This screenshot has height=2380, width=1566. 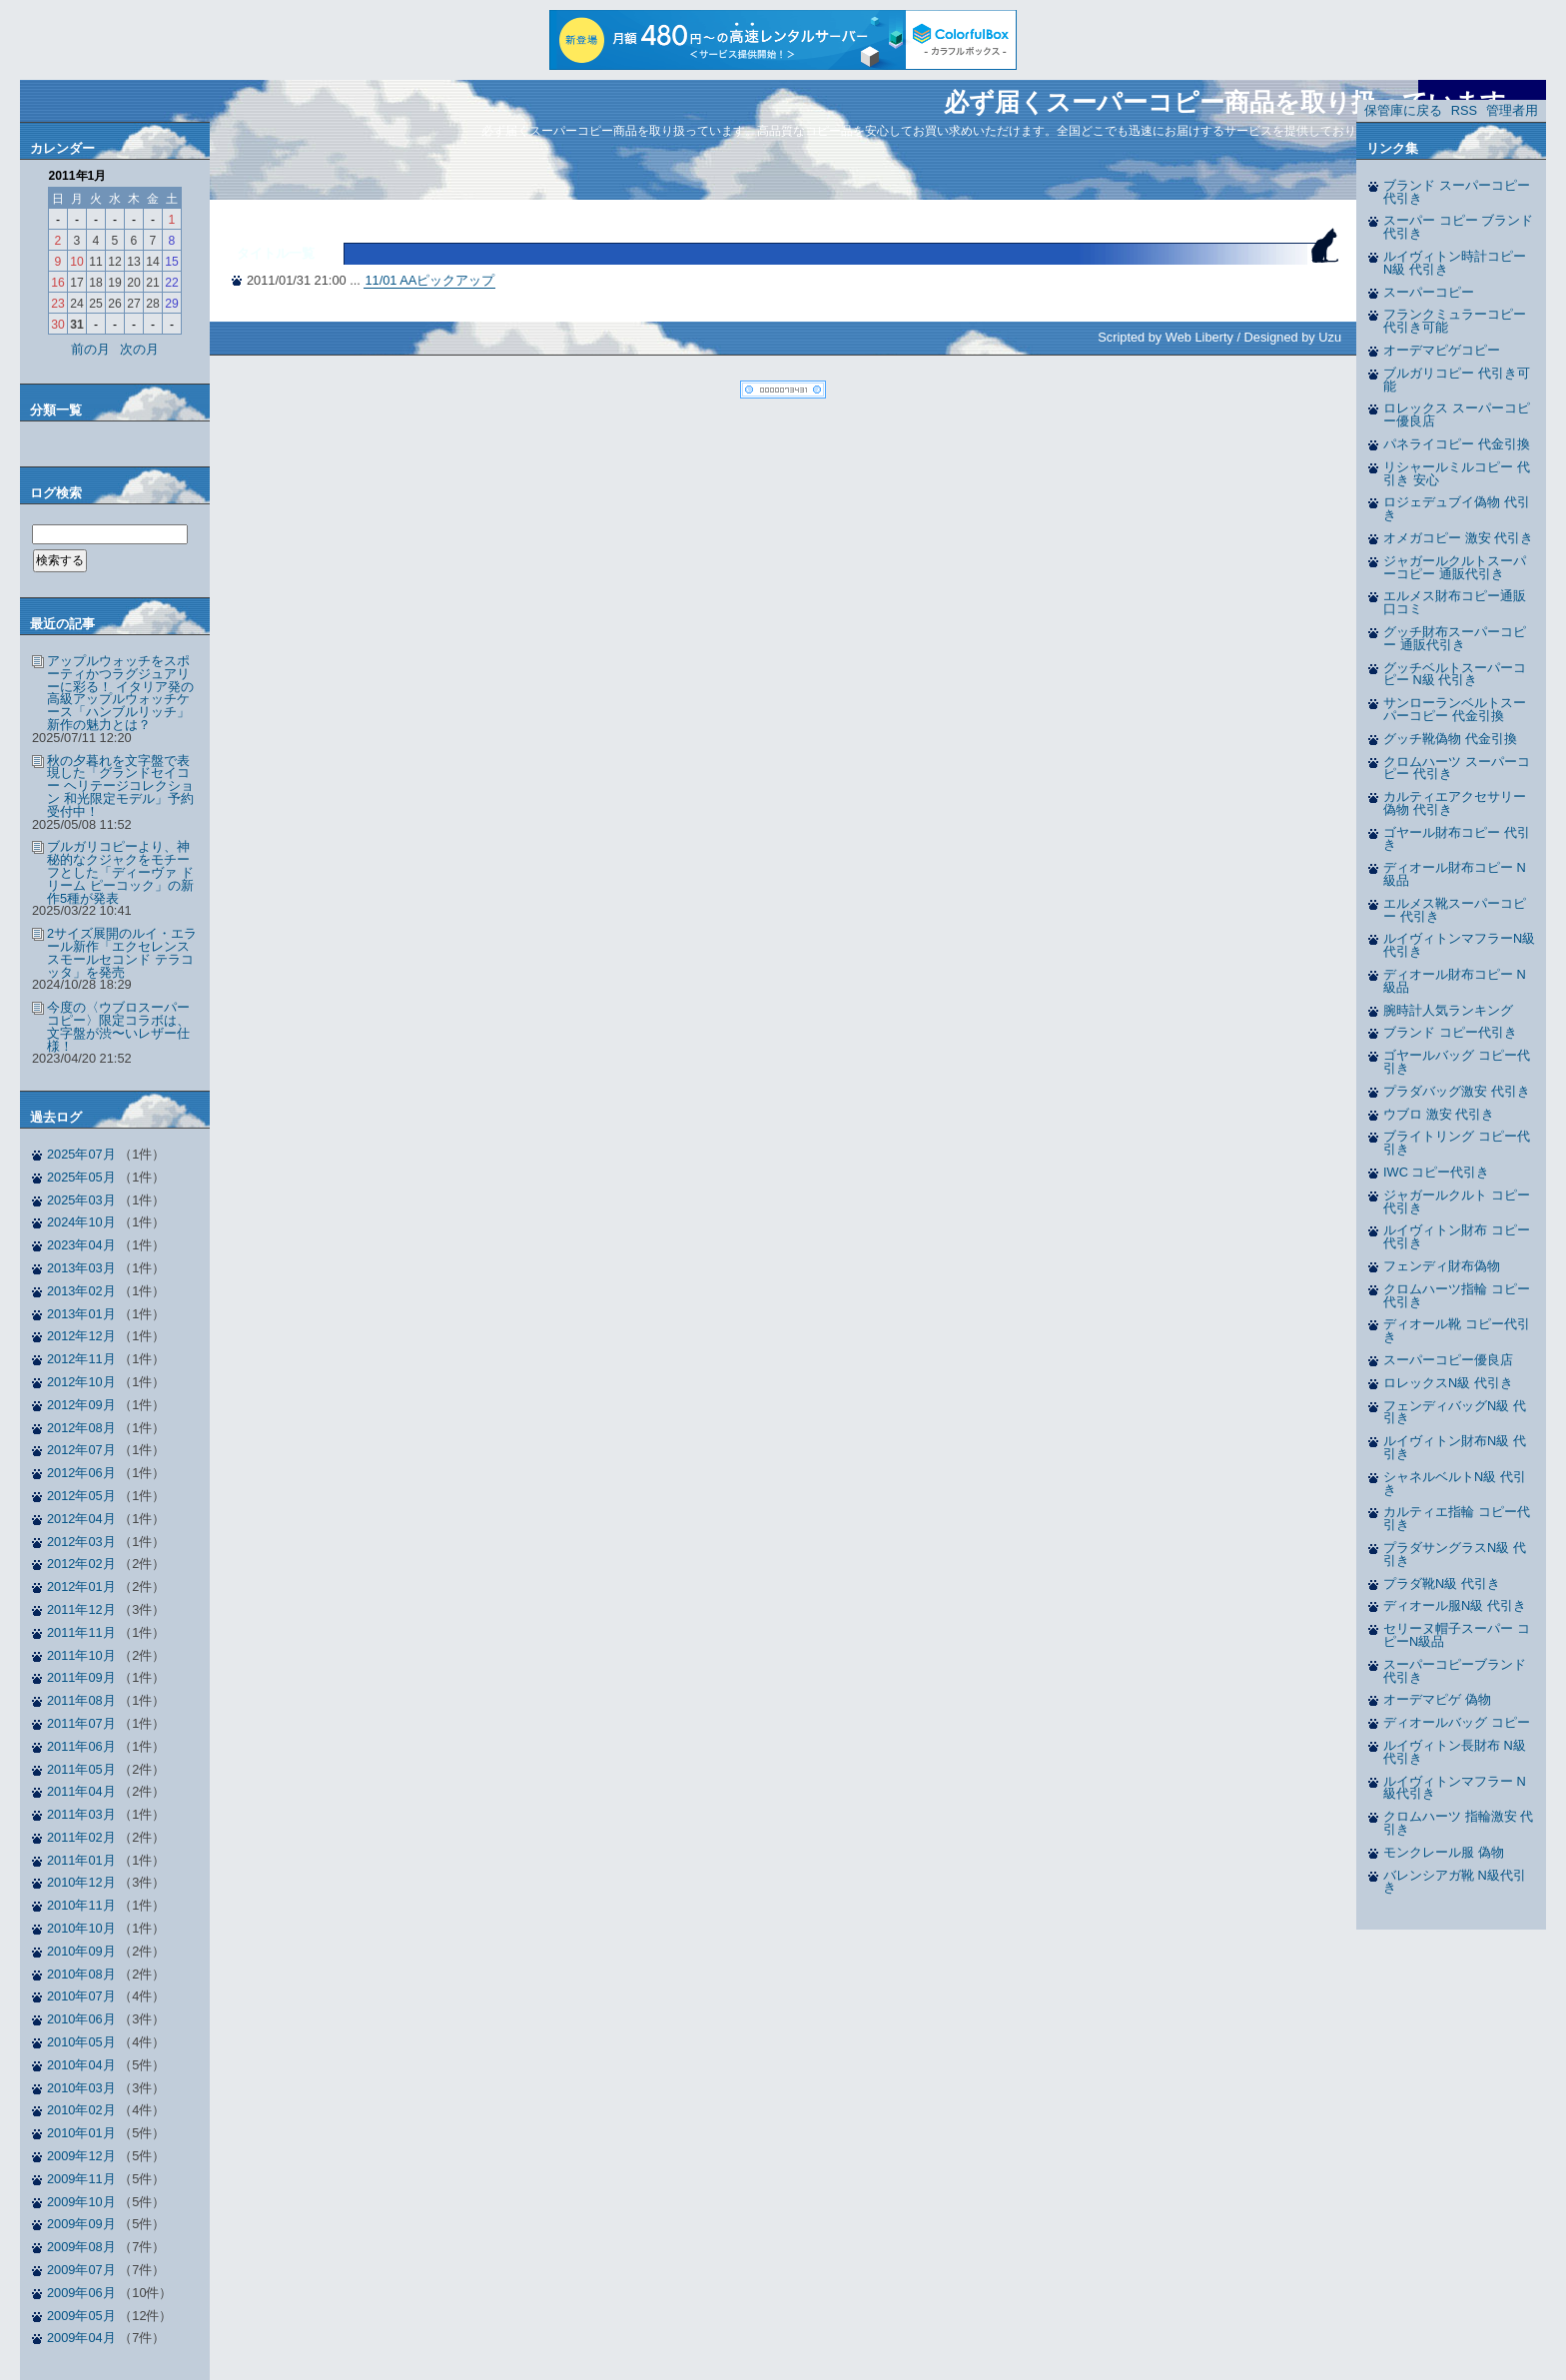 I want to click on カルティエ指輪 コピー代引き, so click(x=1456, y=1518).